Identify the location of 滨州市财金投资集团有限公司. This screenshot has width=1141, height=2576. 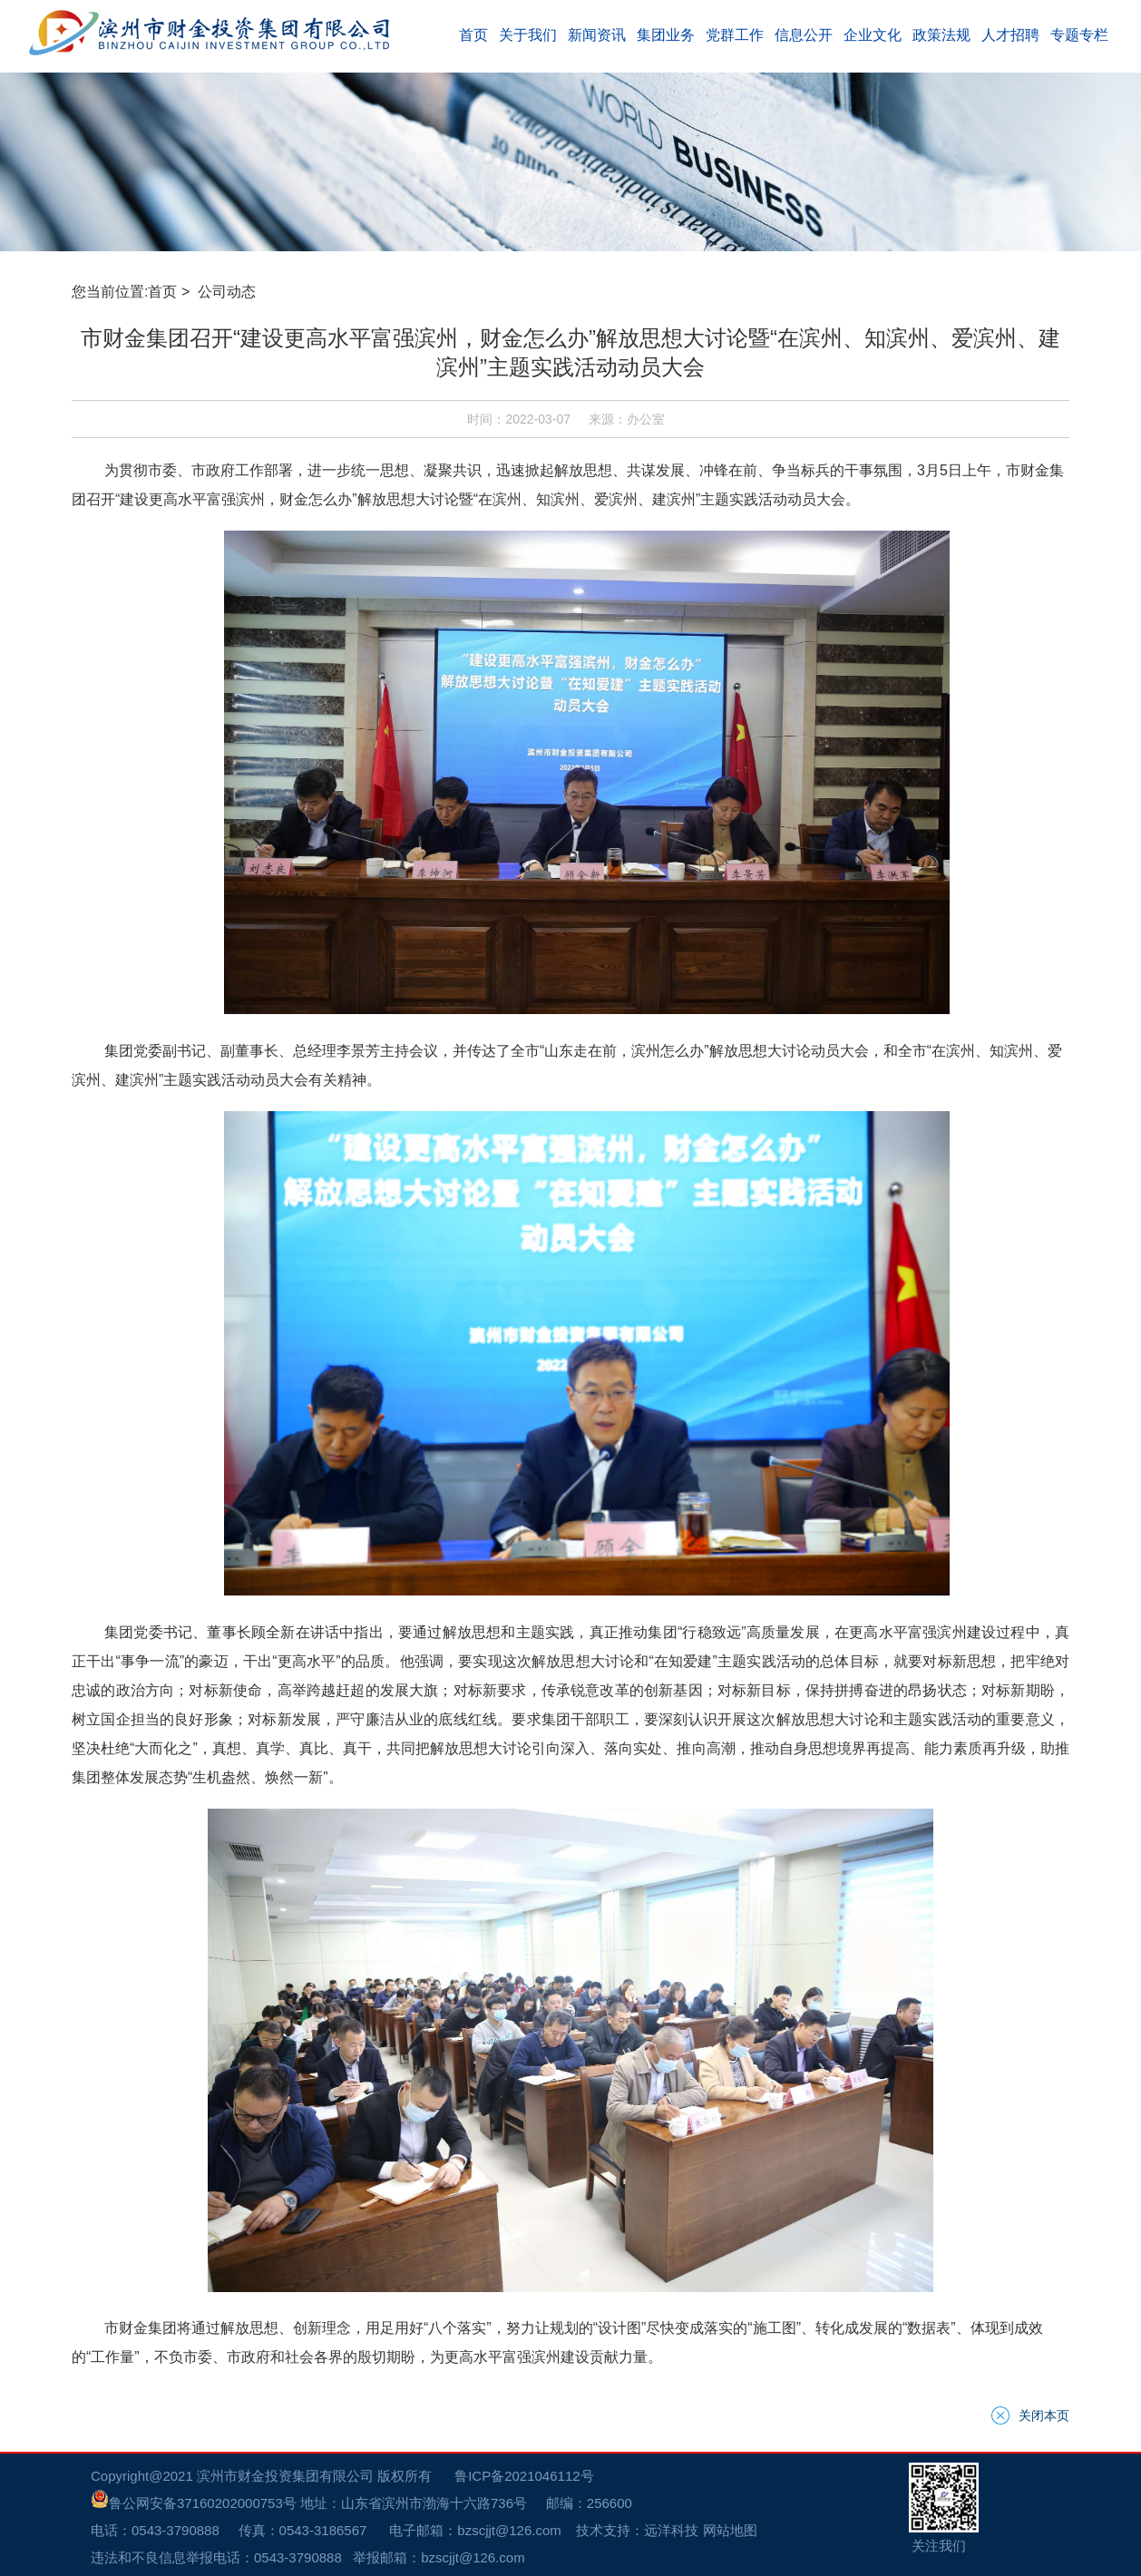
(285, 2475).